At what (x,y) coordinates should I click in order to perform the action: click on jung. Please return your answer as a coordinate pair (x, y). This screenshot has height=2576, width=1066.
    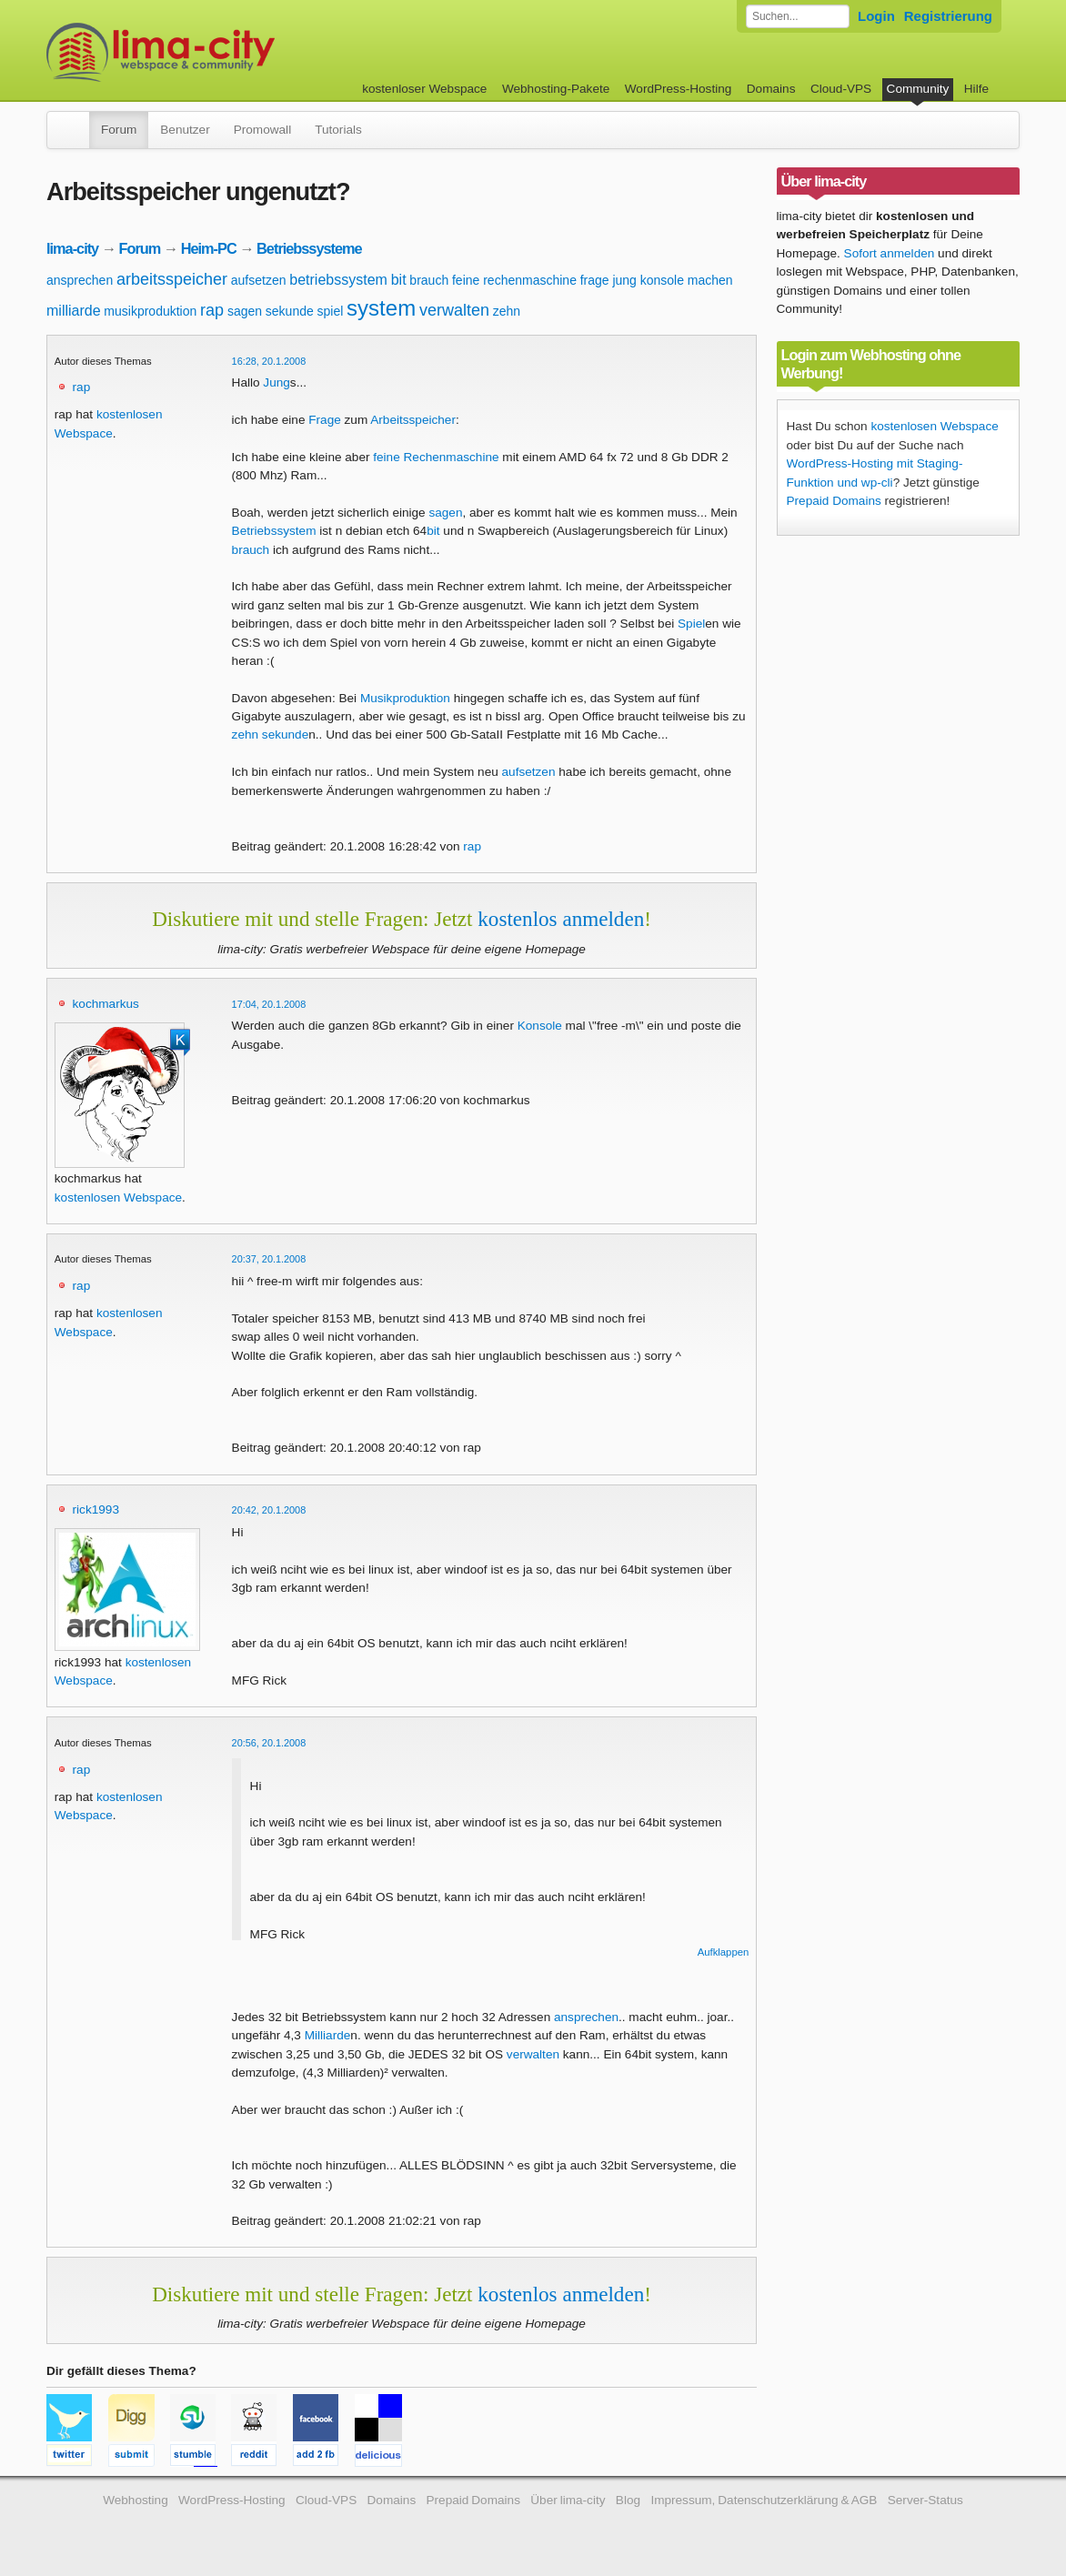
    Looking at the image, I should click on (624, 280).